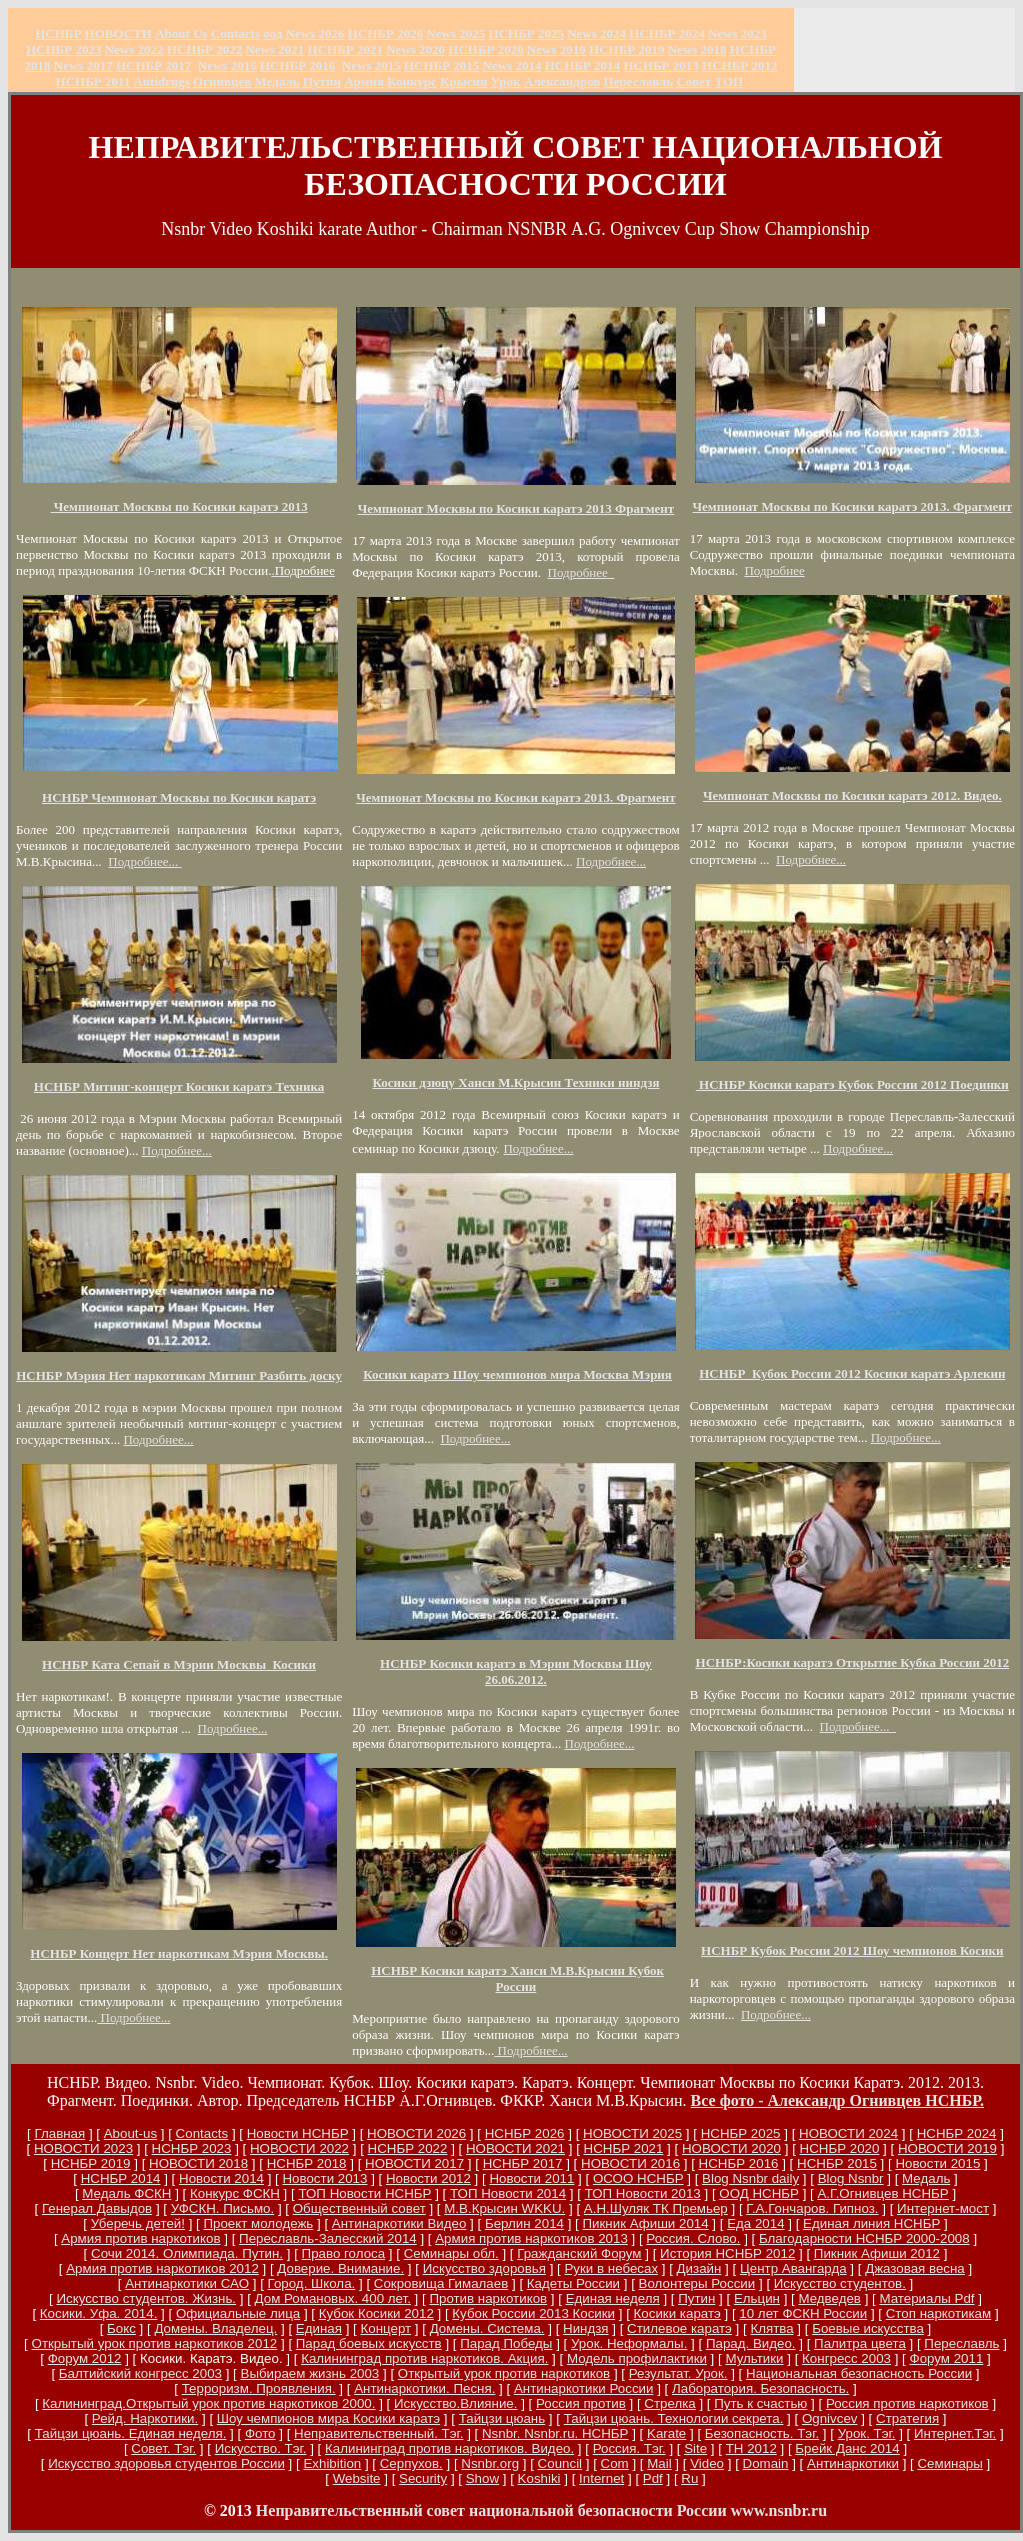  Describe the element at coordinates (560, 2463) in the screenshot. I see `Council` at that location.